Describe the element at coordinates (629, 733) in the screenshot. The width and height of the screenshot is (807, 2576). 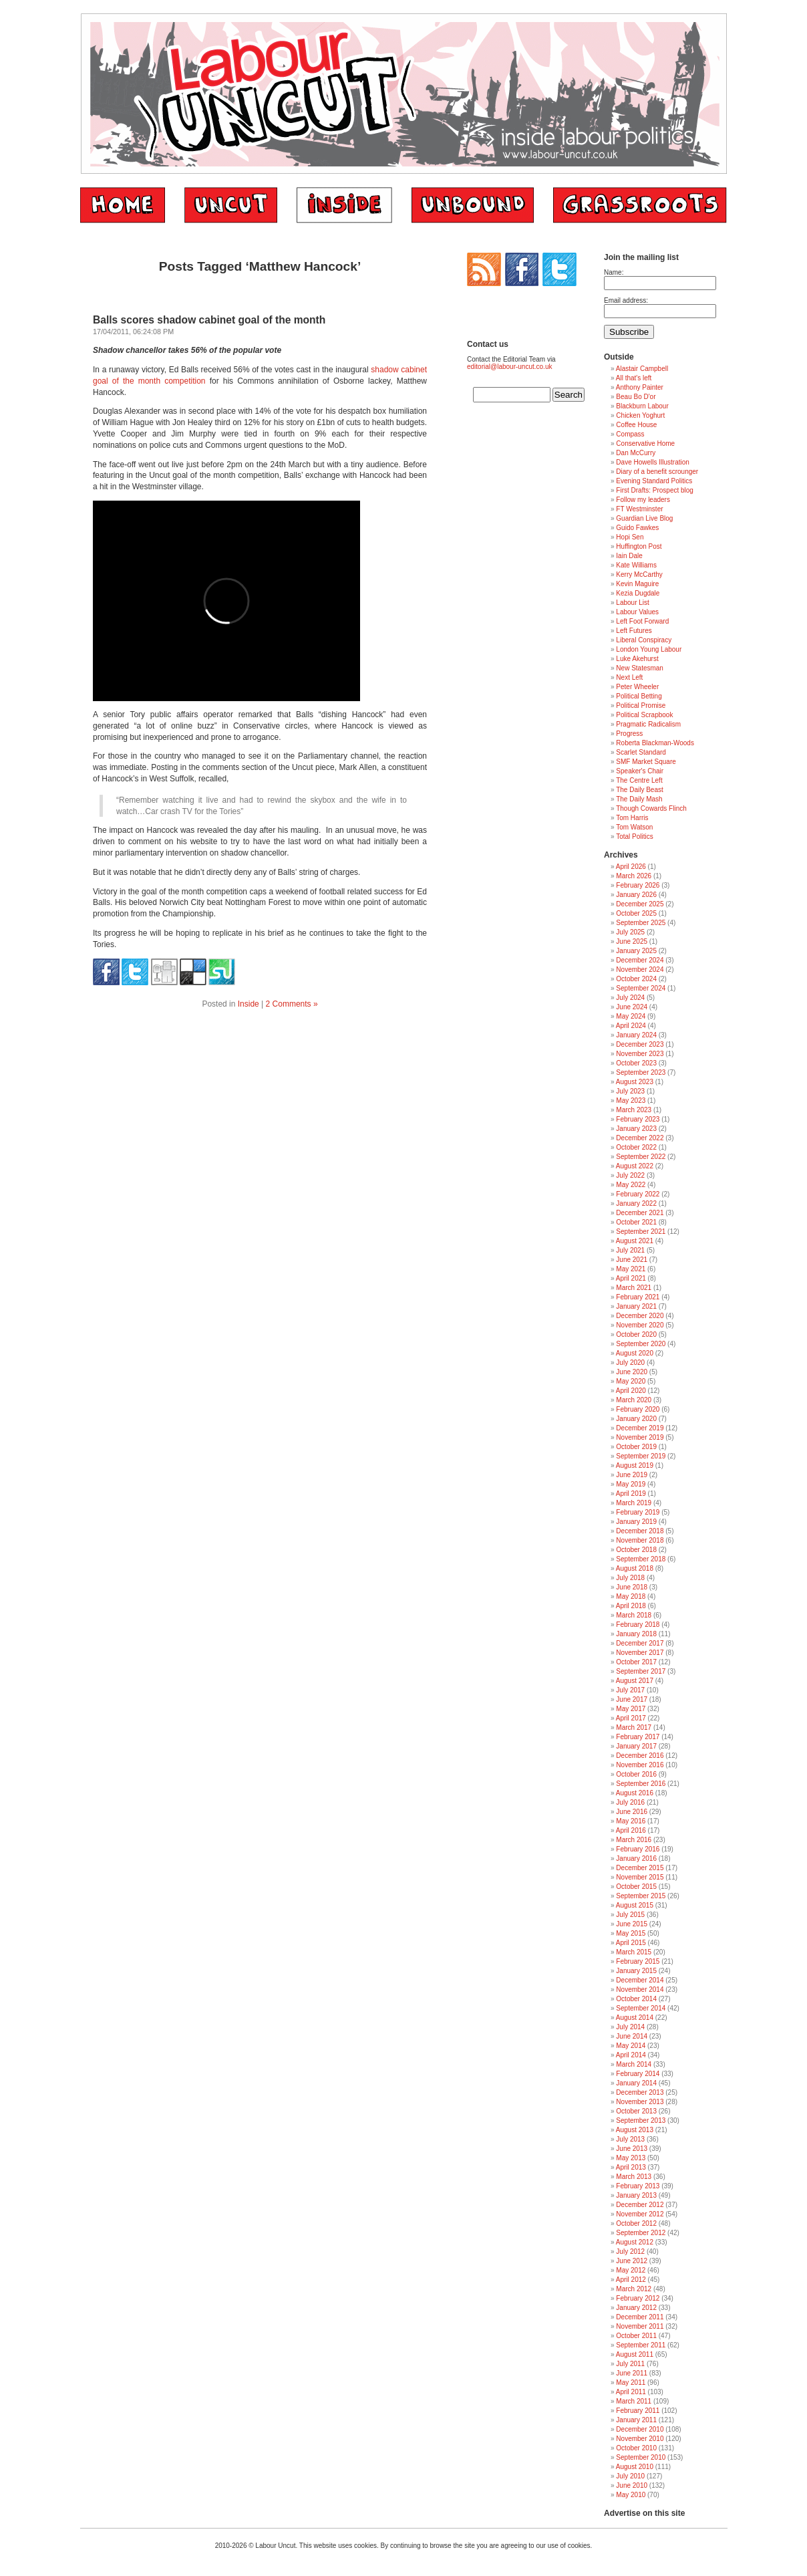
I see `Progress` at that location.